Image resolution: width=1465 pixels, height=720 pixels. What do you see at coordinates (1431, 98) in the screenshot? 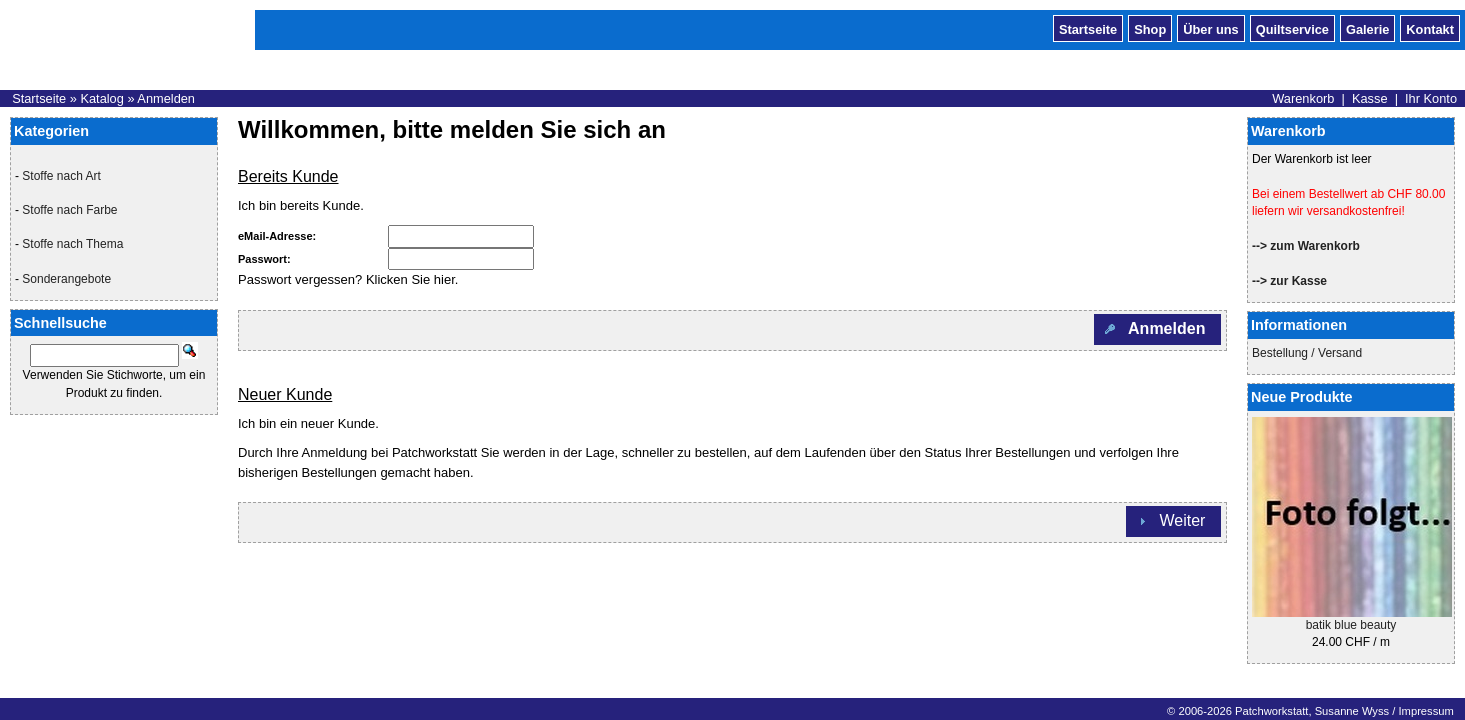
I see `Ihr Konto` at bounding box center [1431, 98].